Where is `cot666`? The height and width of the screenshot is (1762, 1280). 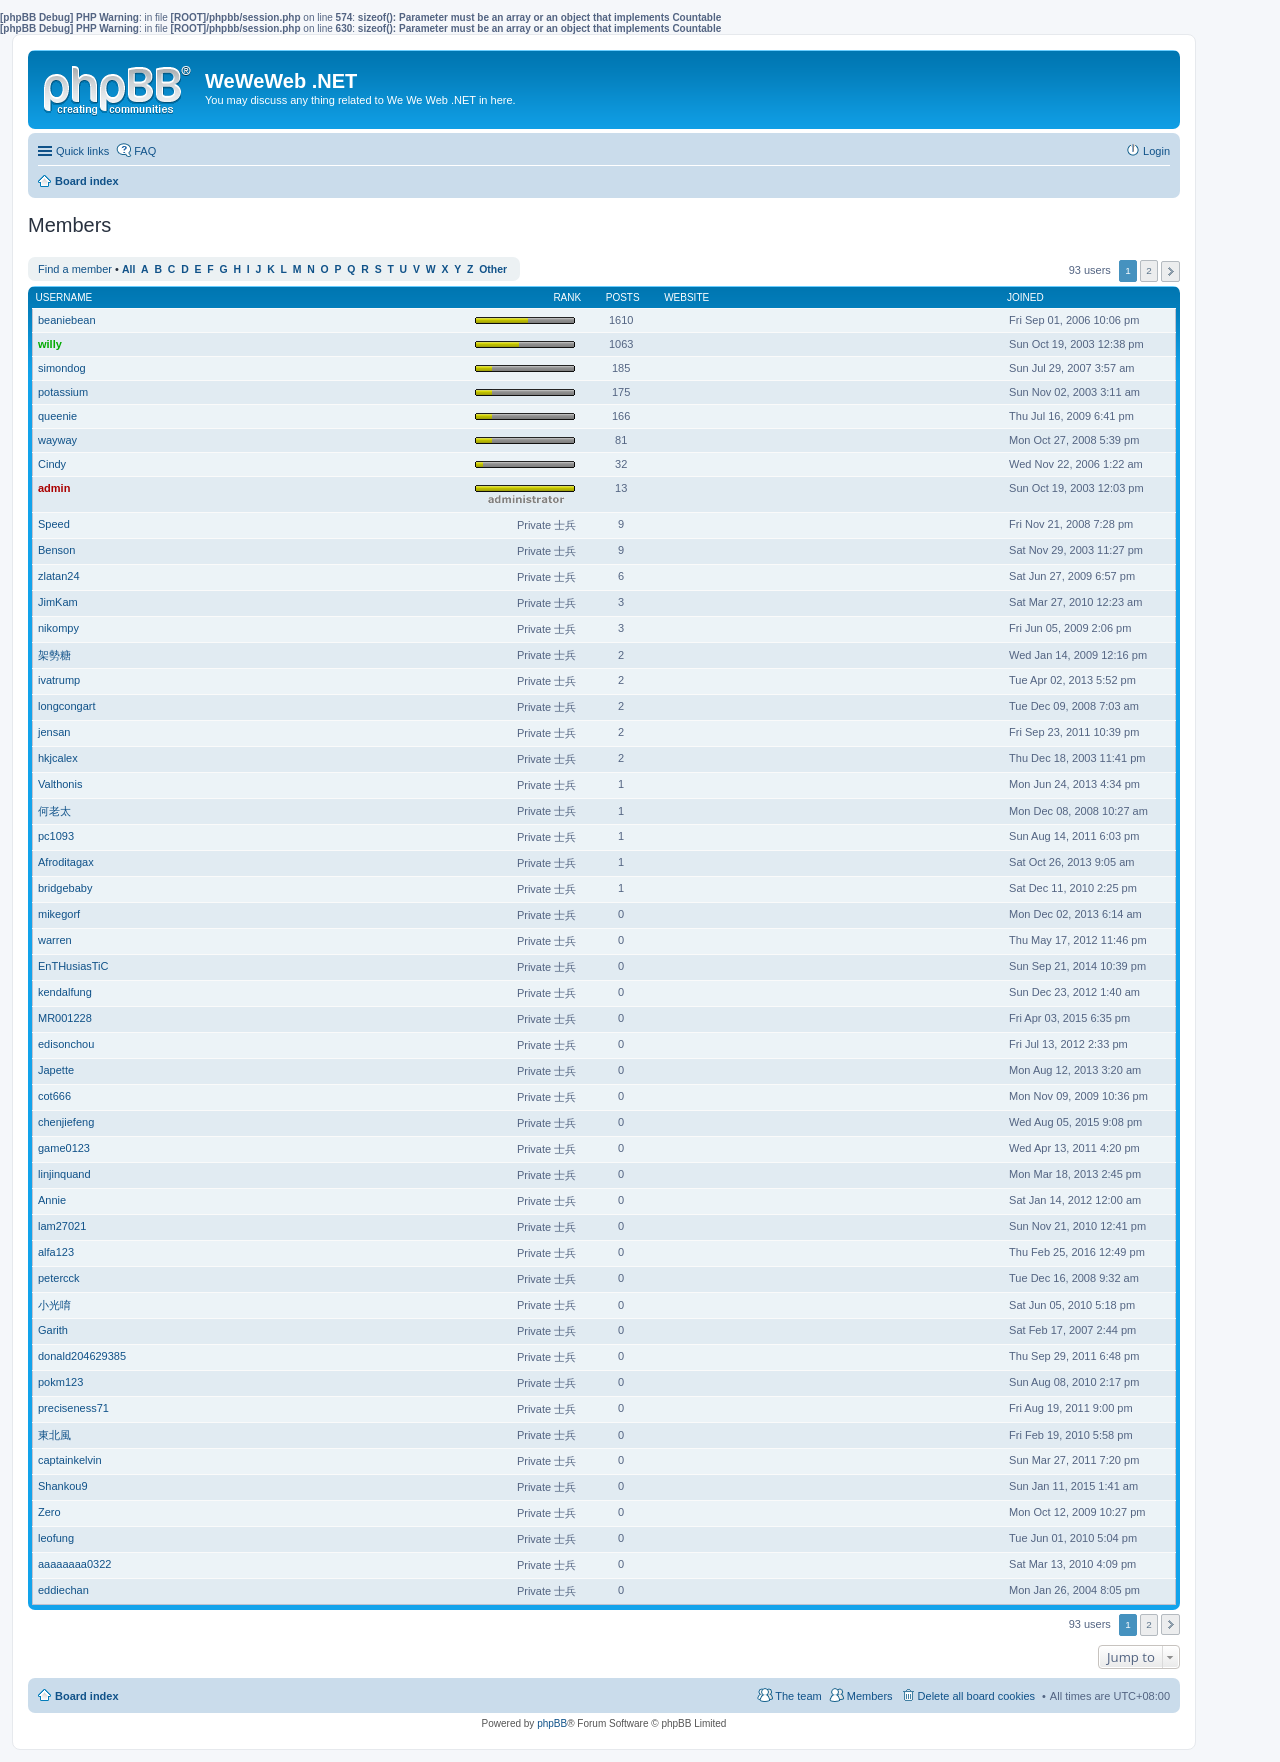
cot666 is located at coordinates (54, 1096).